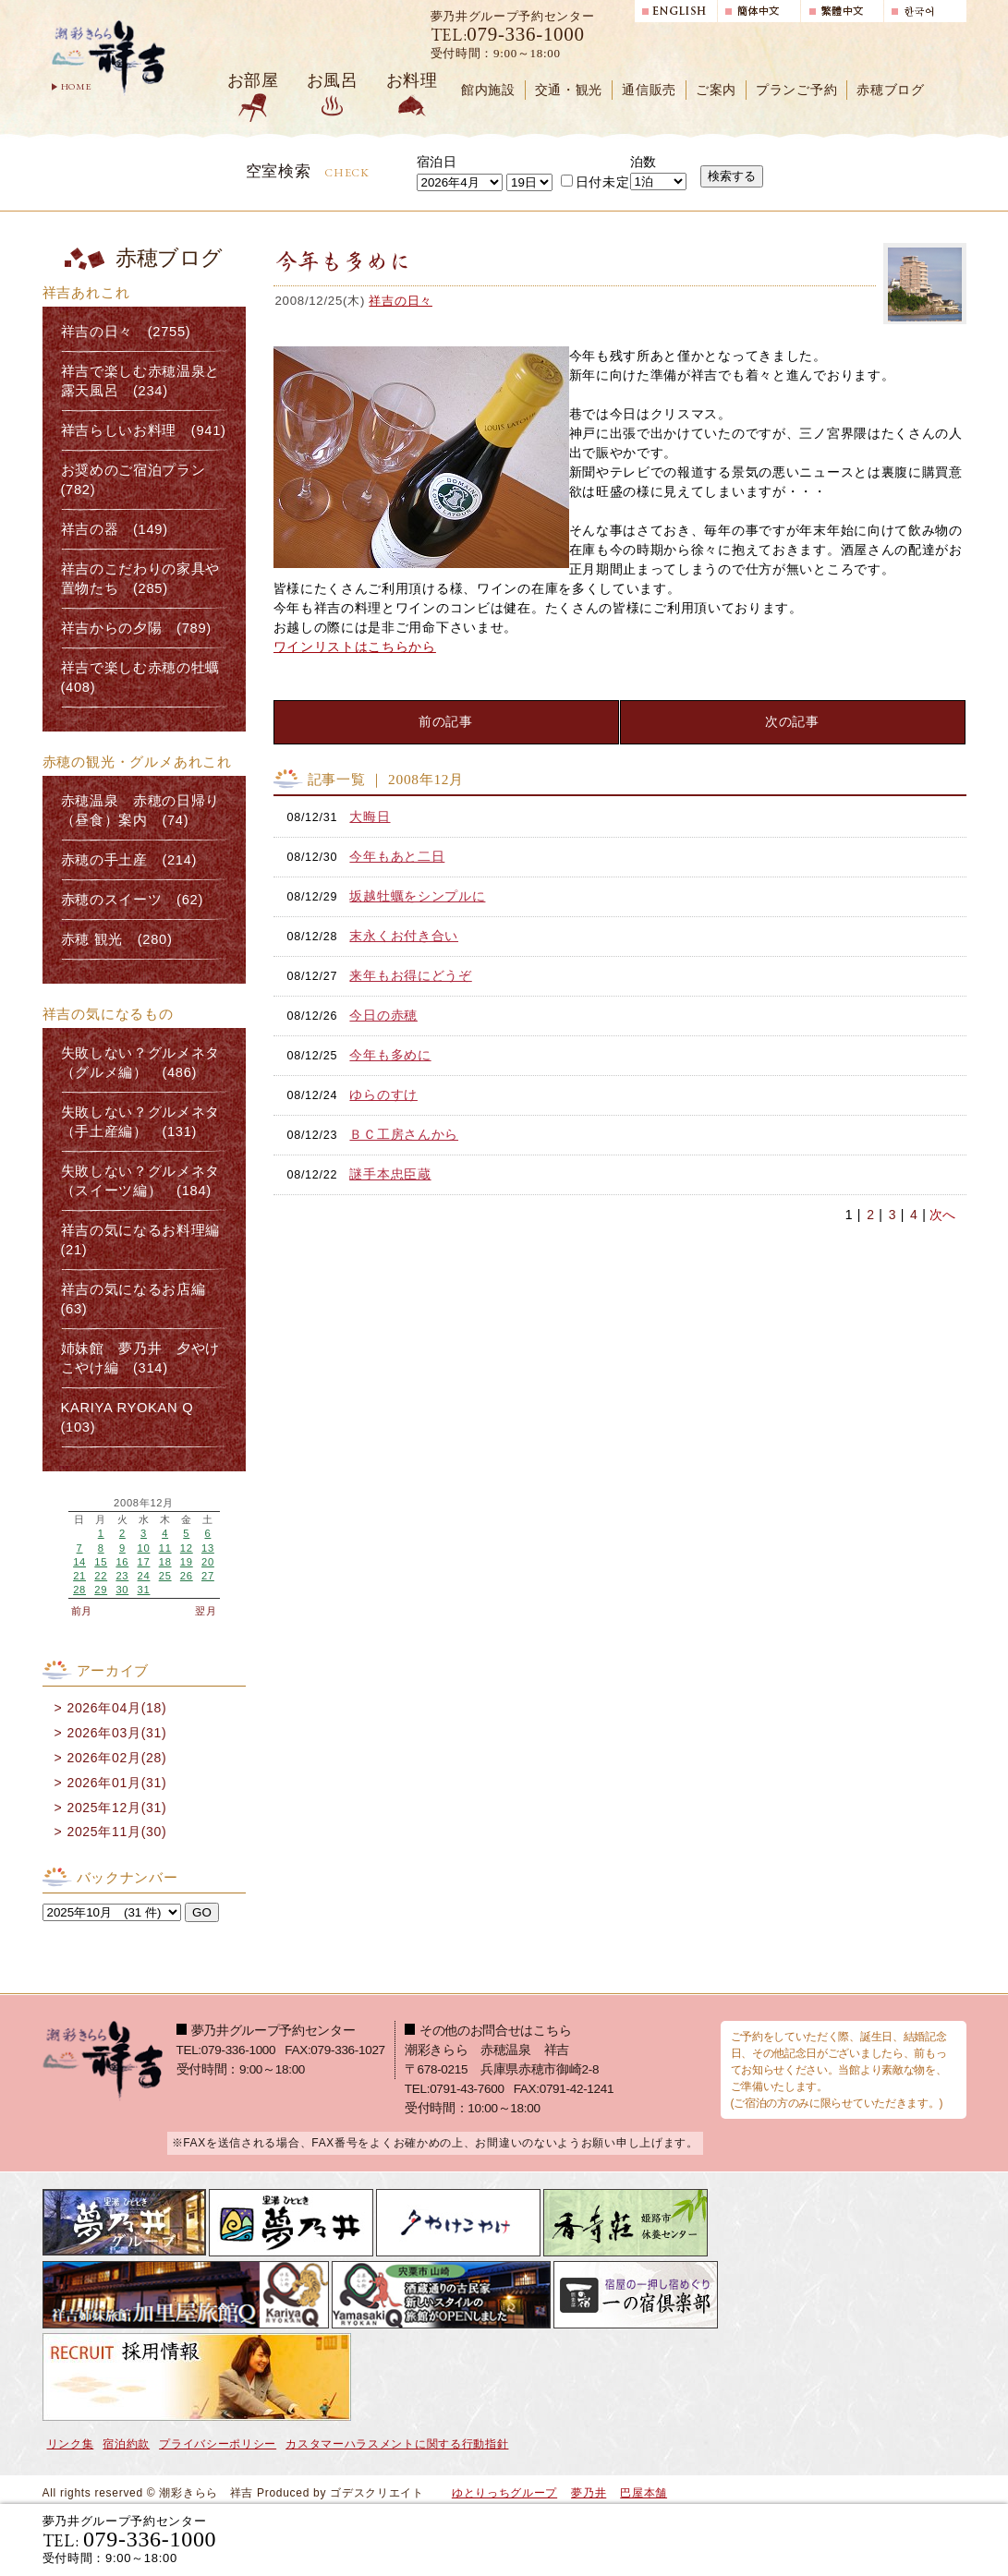  What do you see at coordinates (643, 161) in the screenshot?
I see `泊数` at bounding box center [643, 161].